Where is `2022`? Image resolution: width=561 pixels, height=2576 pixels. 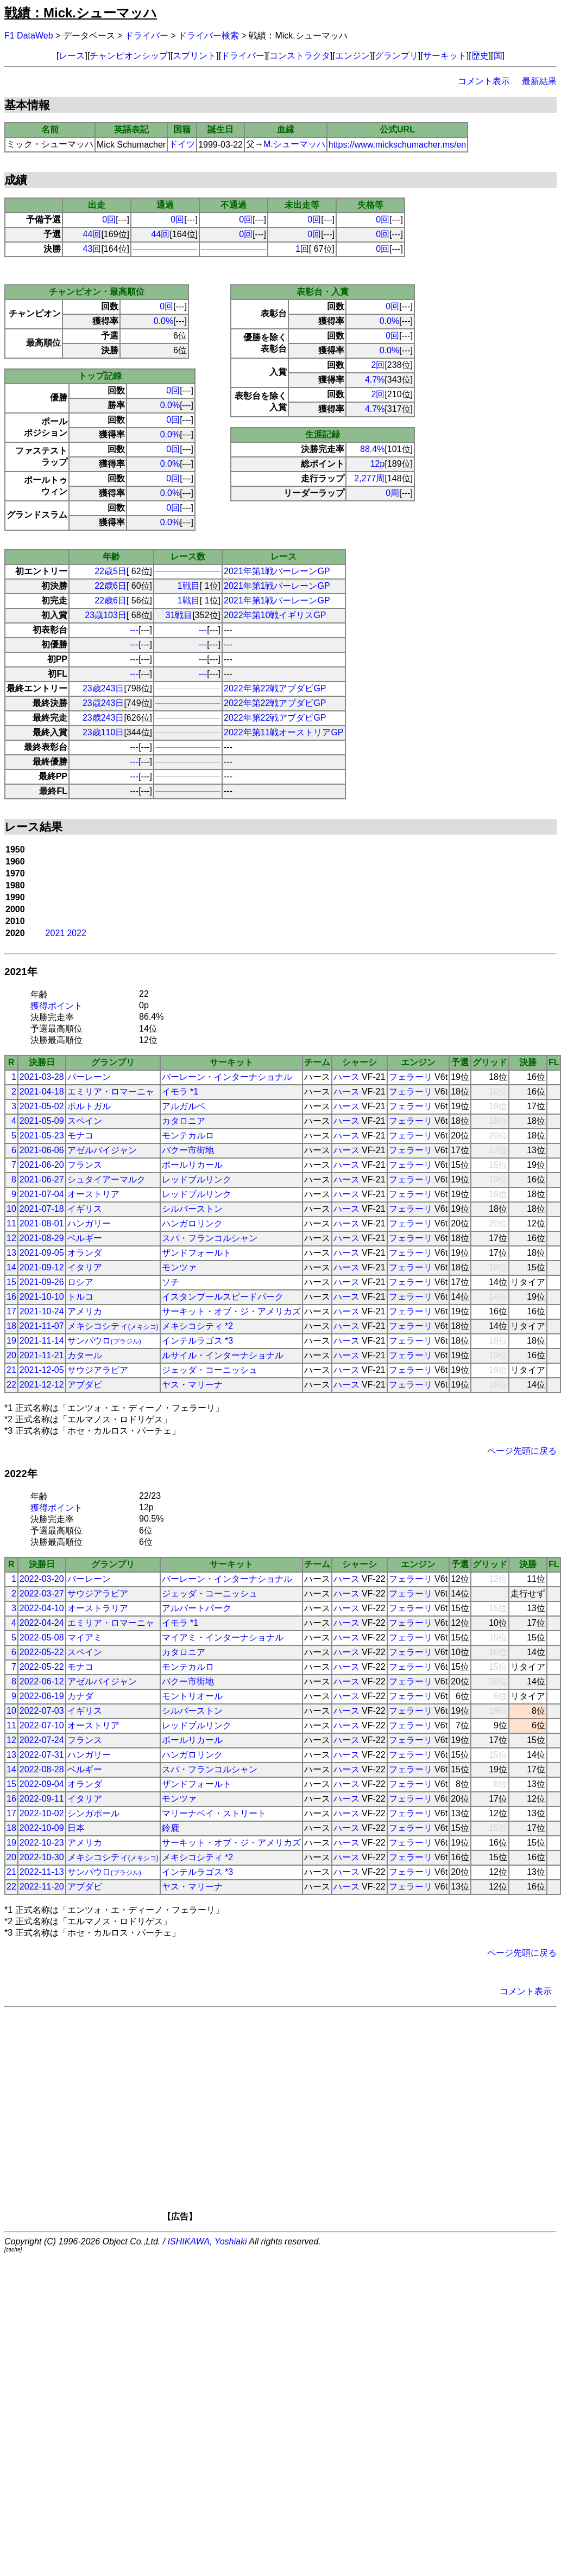 2022 is located at coordinates (76, 933).